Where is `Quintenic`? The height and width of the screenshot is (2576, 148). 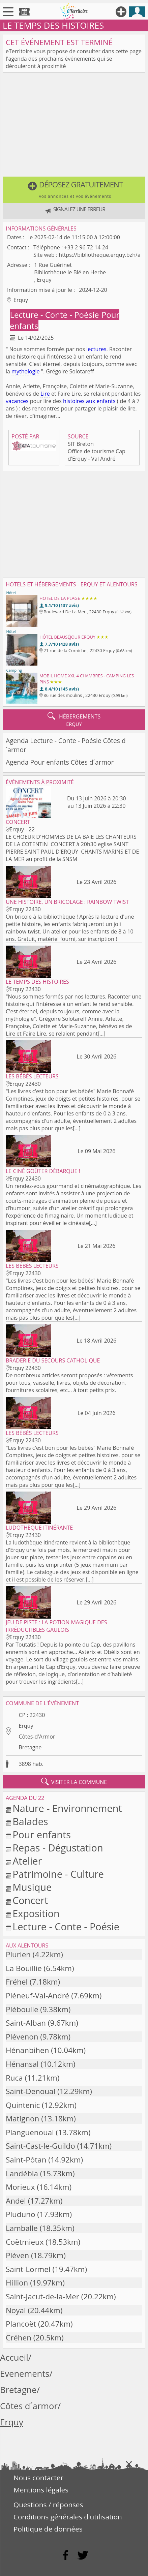 Quintenic is located at coordinates (23, 2105).